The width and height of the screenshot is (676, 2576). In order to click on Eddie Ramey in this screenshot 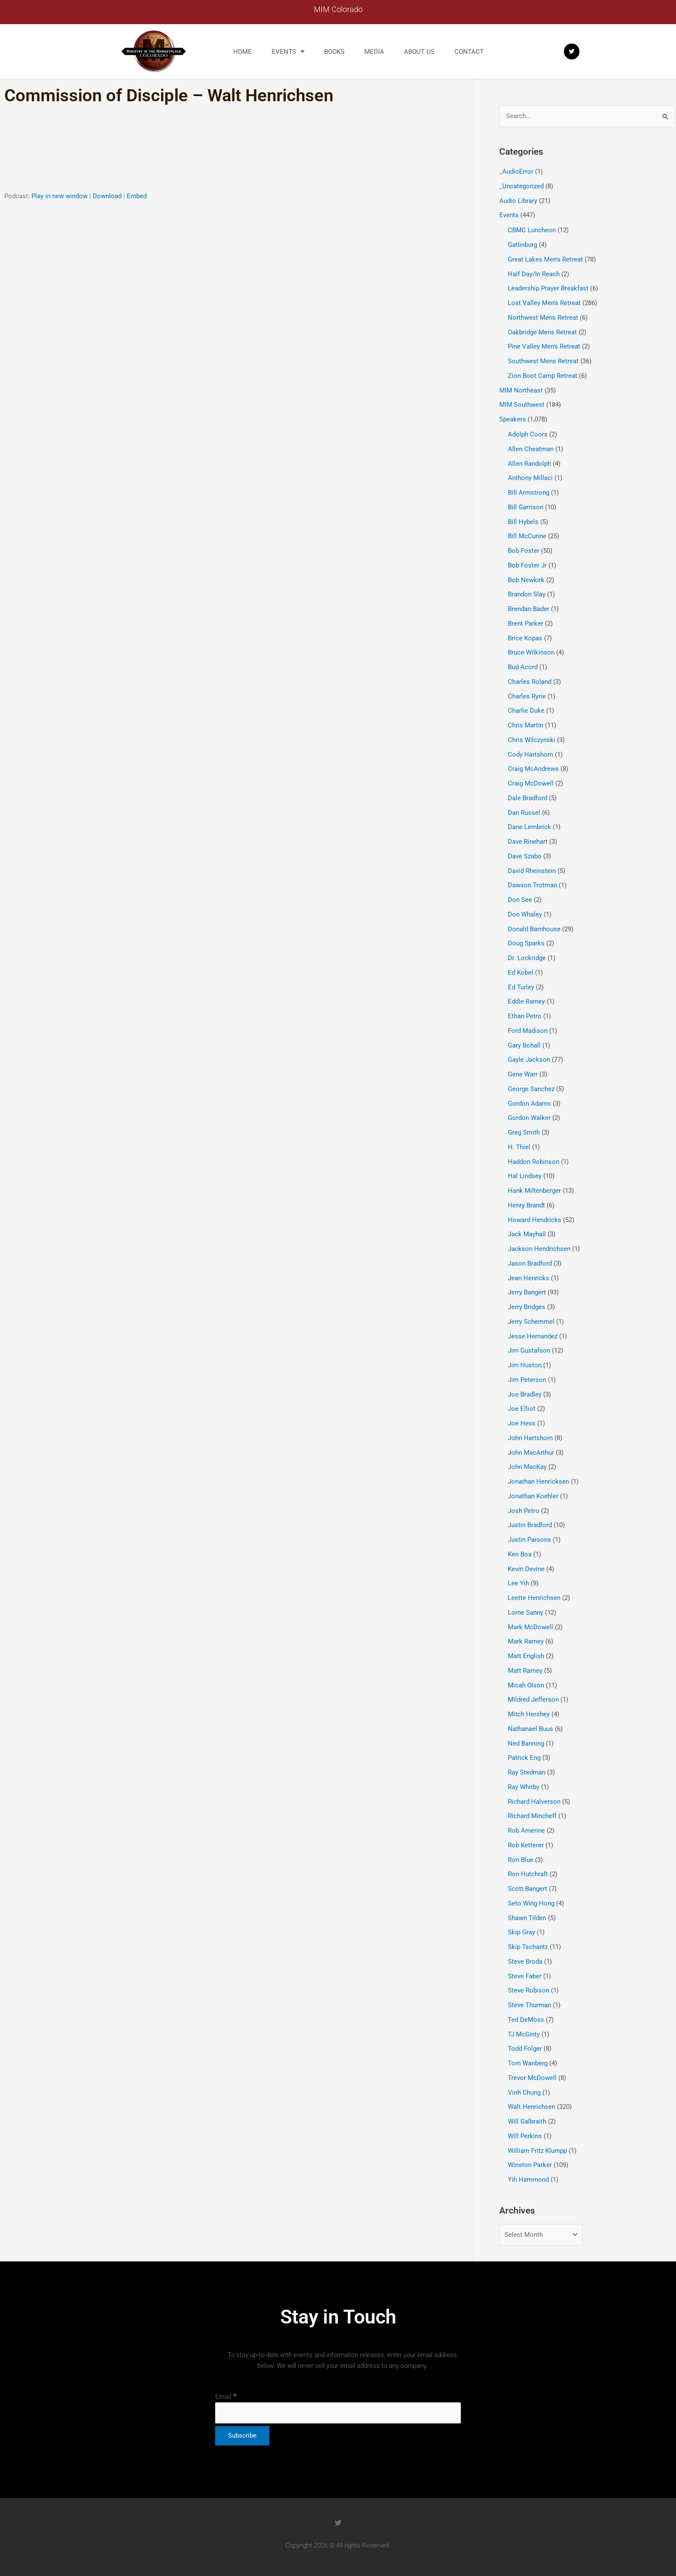, I will do `click(526, 1001)`.